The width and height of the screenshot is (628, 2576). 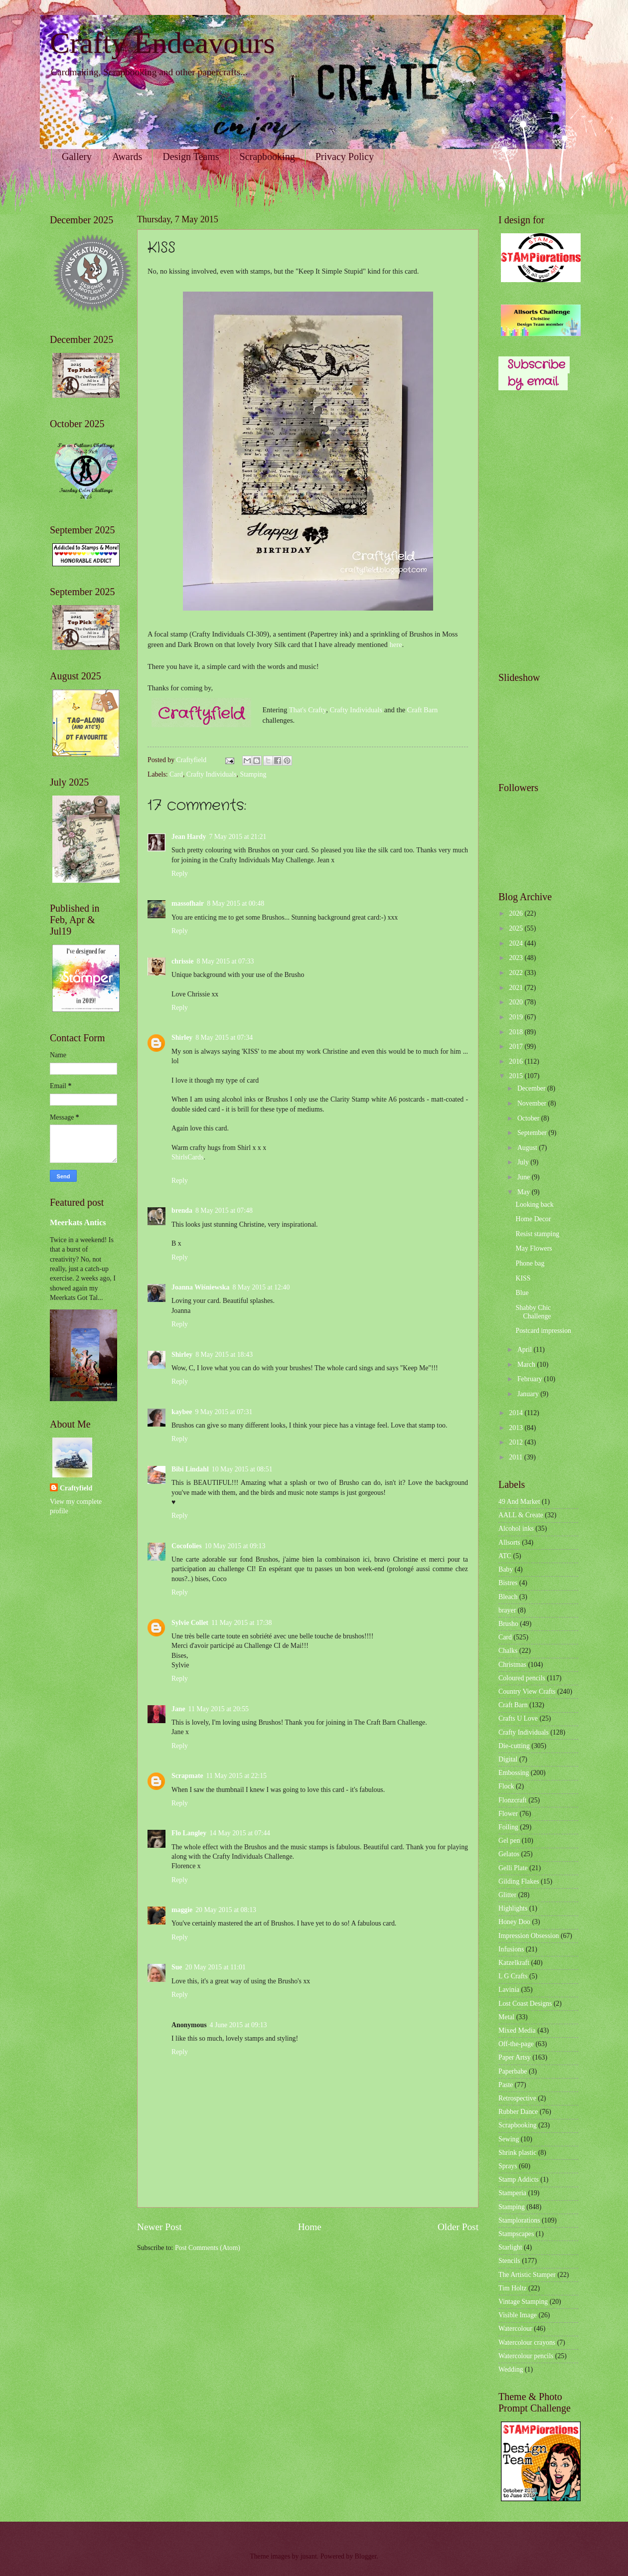 I want to click on 2021, so click(x=516, y=987).